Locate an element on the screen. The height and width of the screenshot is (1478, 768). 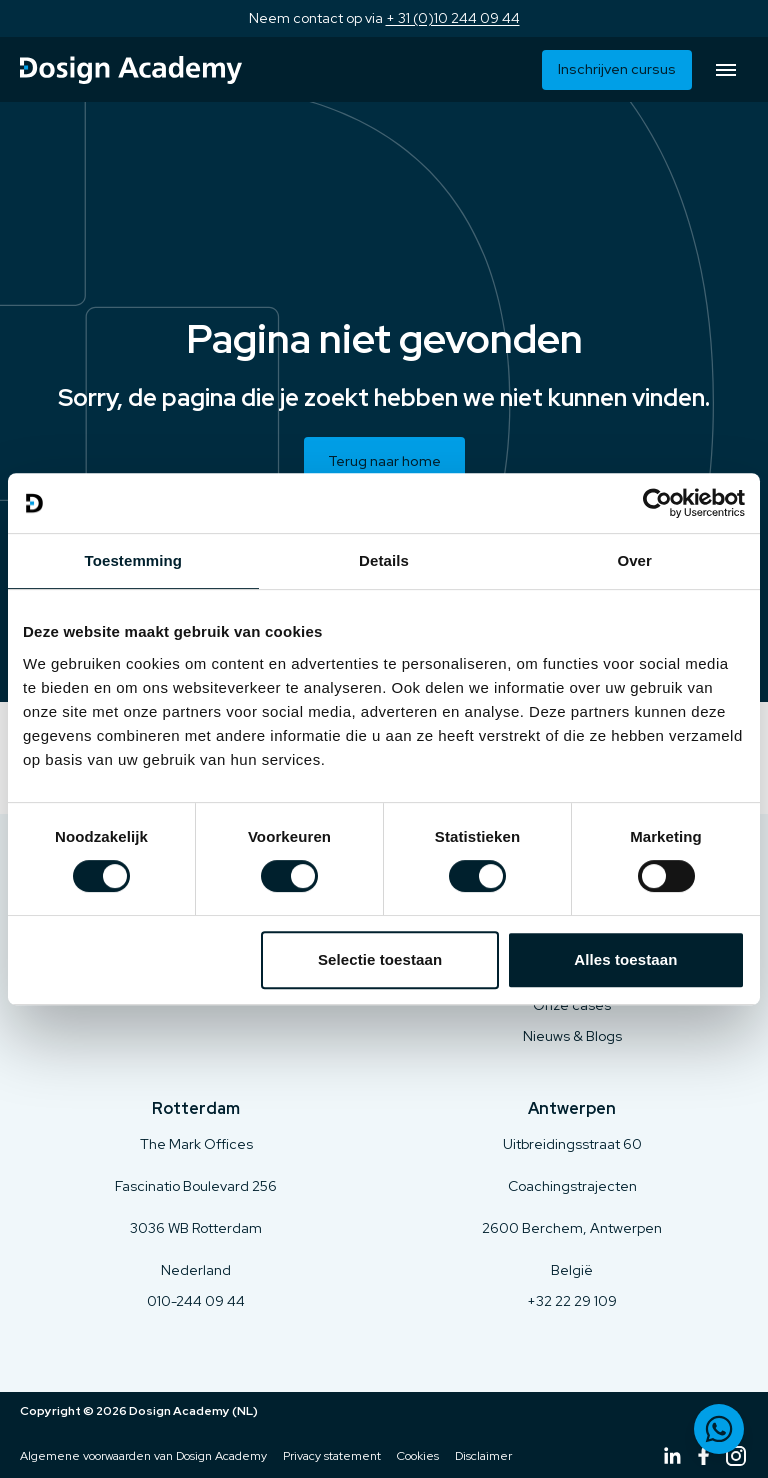
Algemene voorwaarden van Dosign Academy is located at coordinates (143, 1456).